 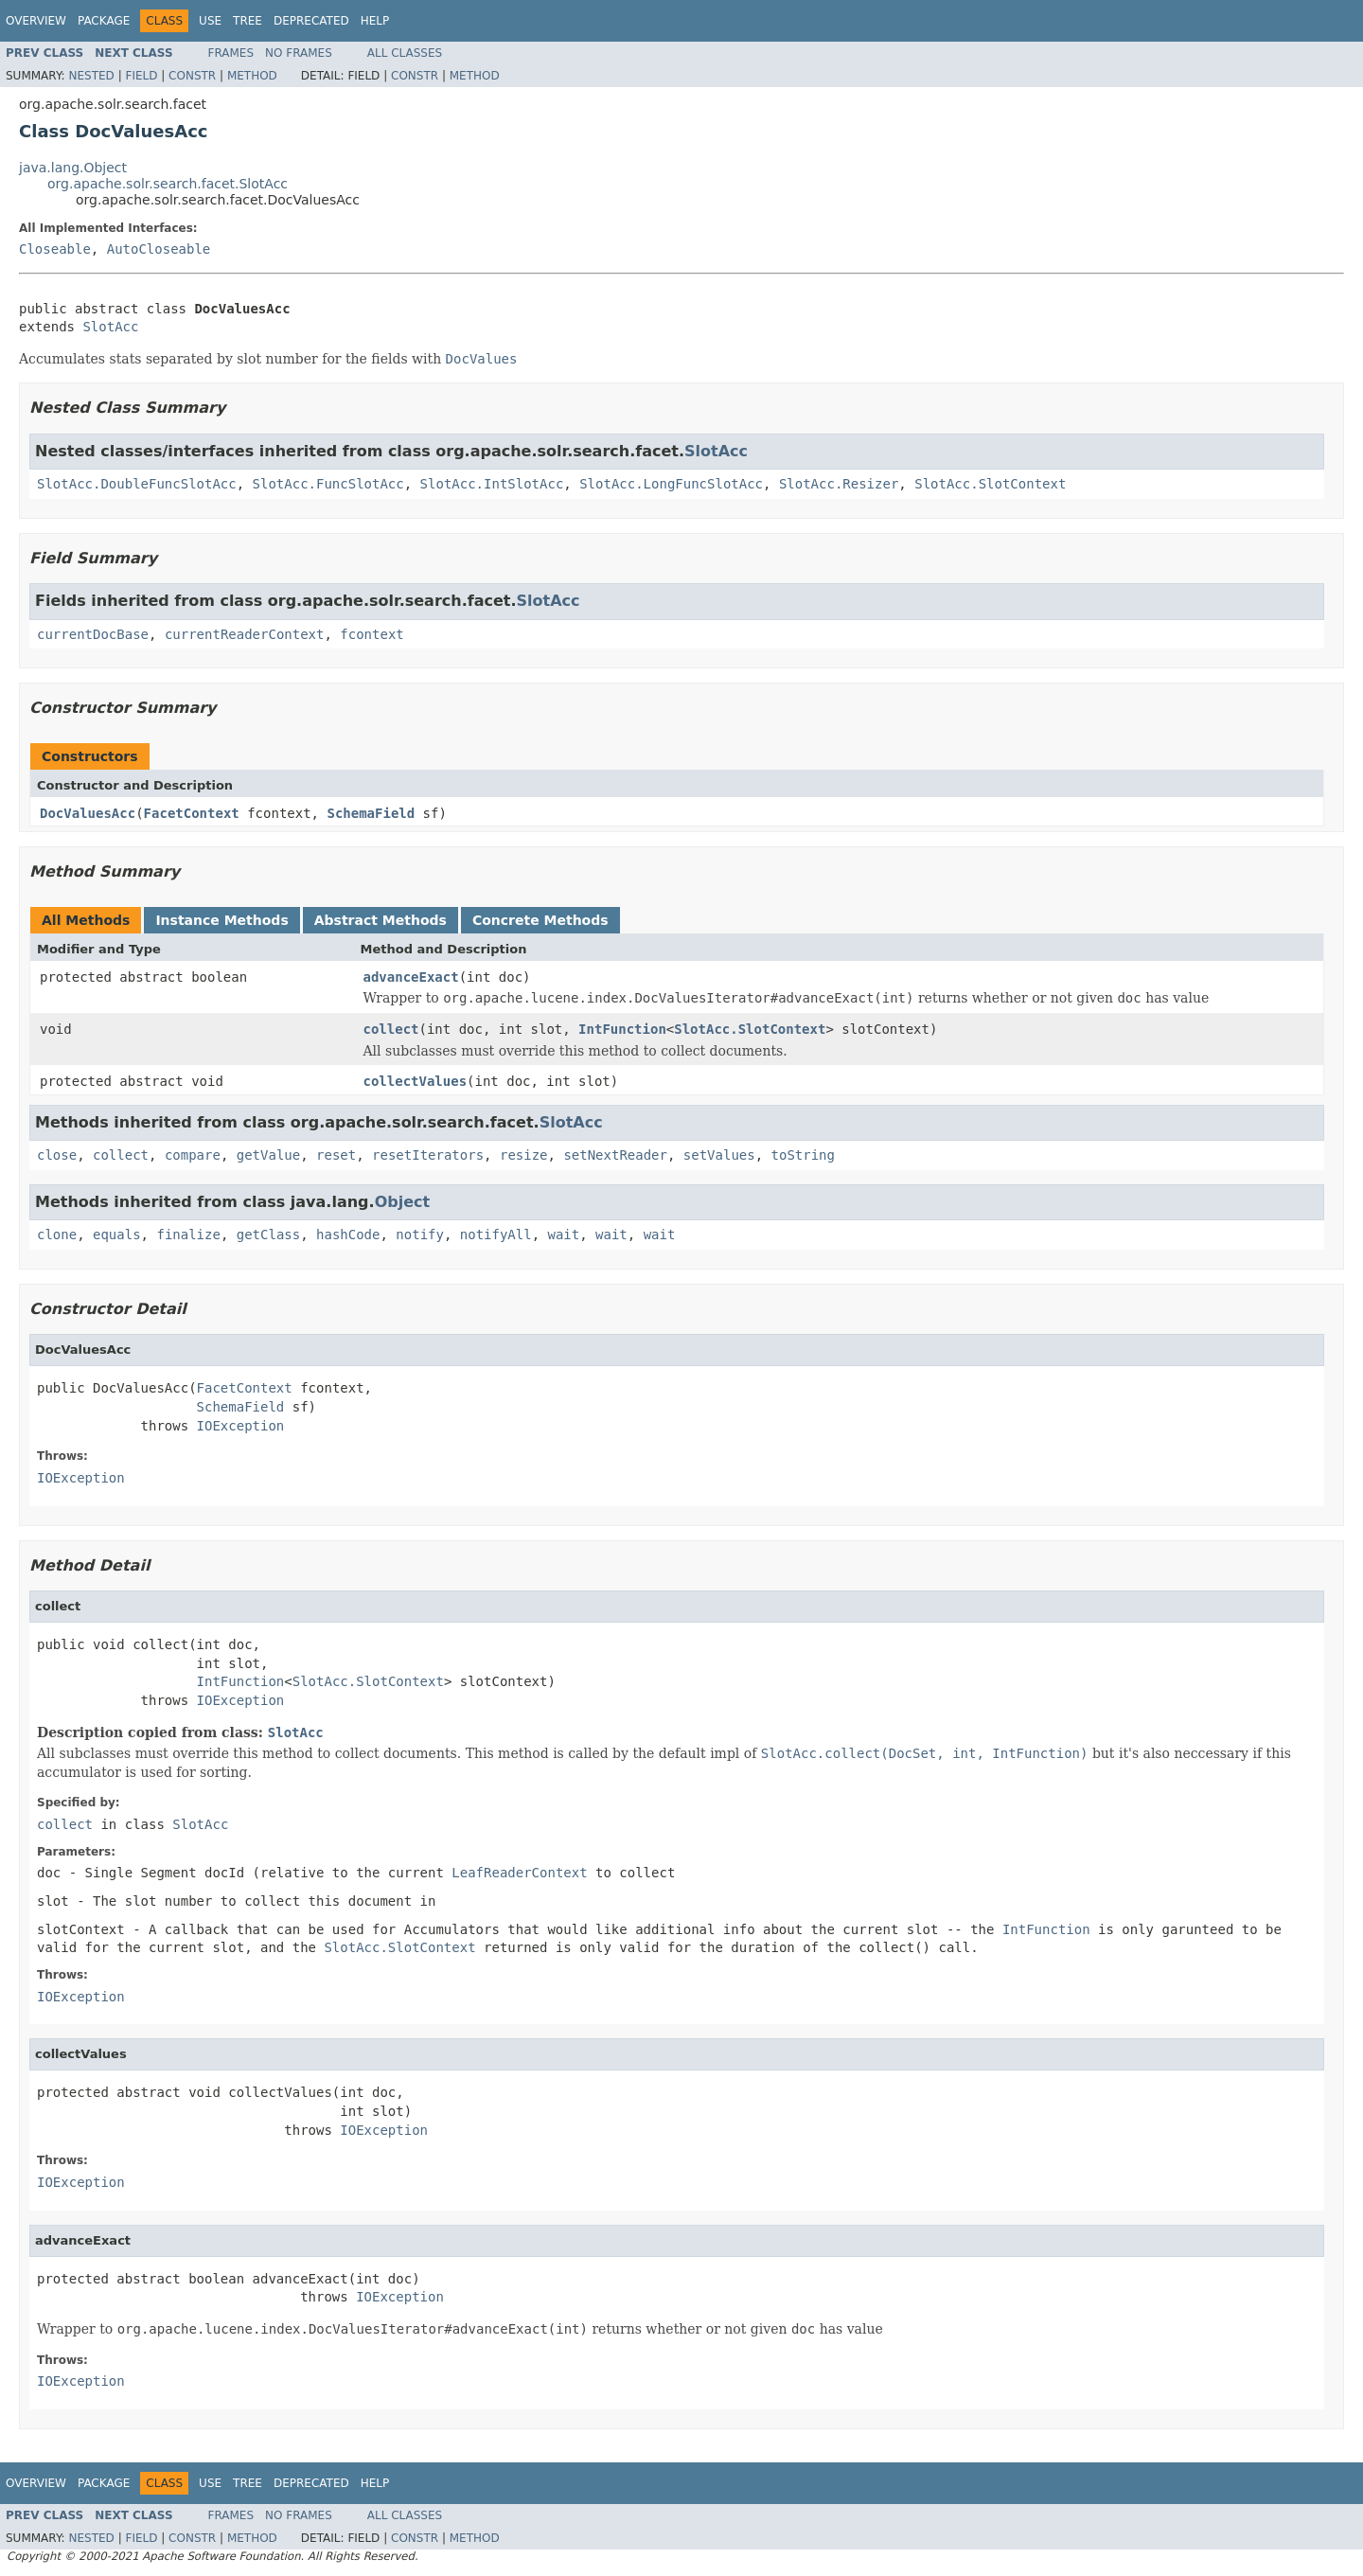 What do you see at coordinates (252, 75) in the screenshot?
I see `Method` at bounding box center [252, 75].